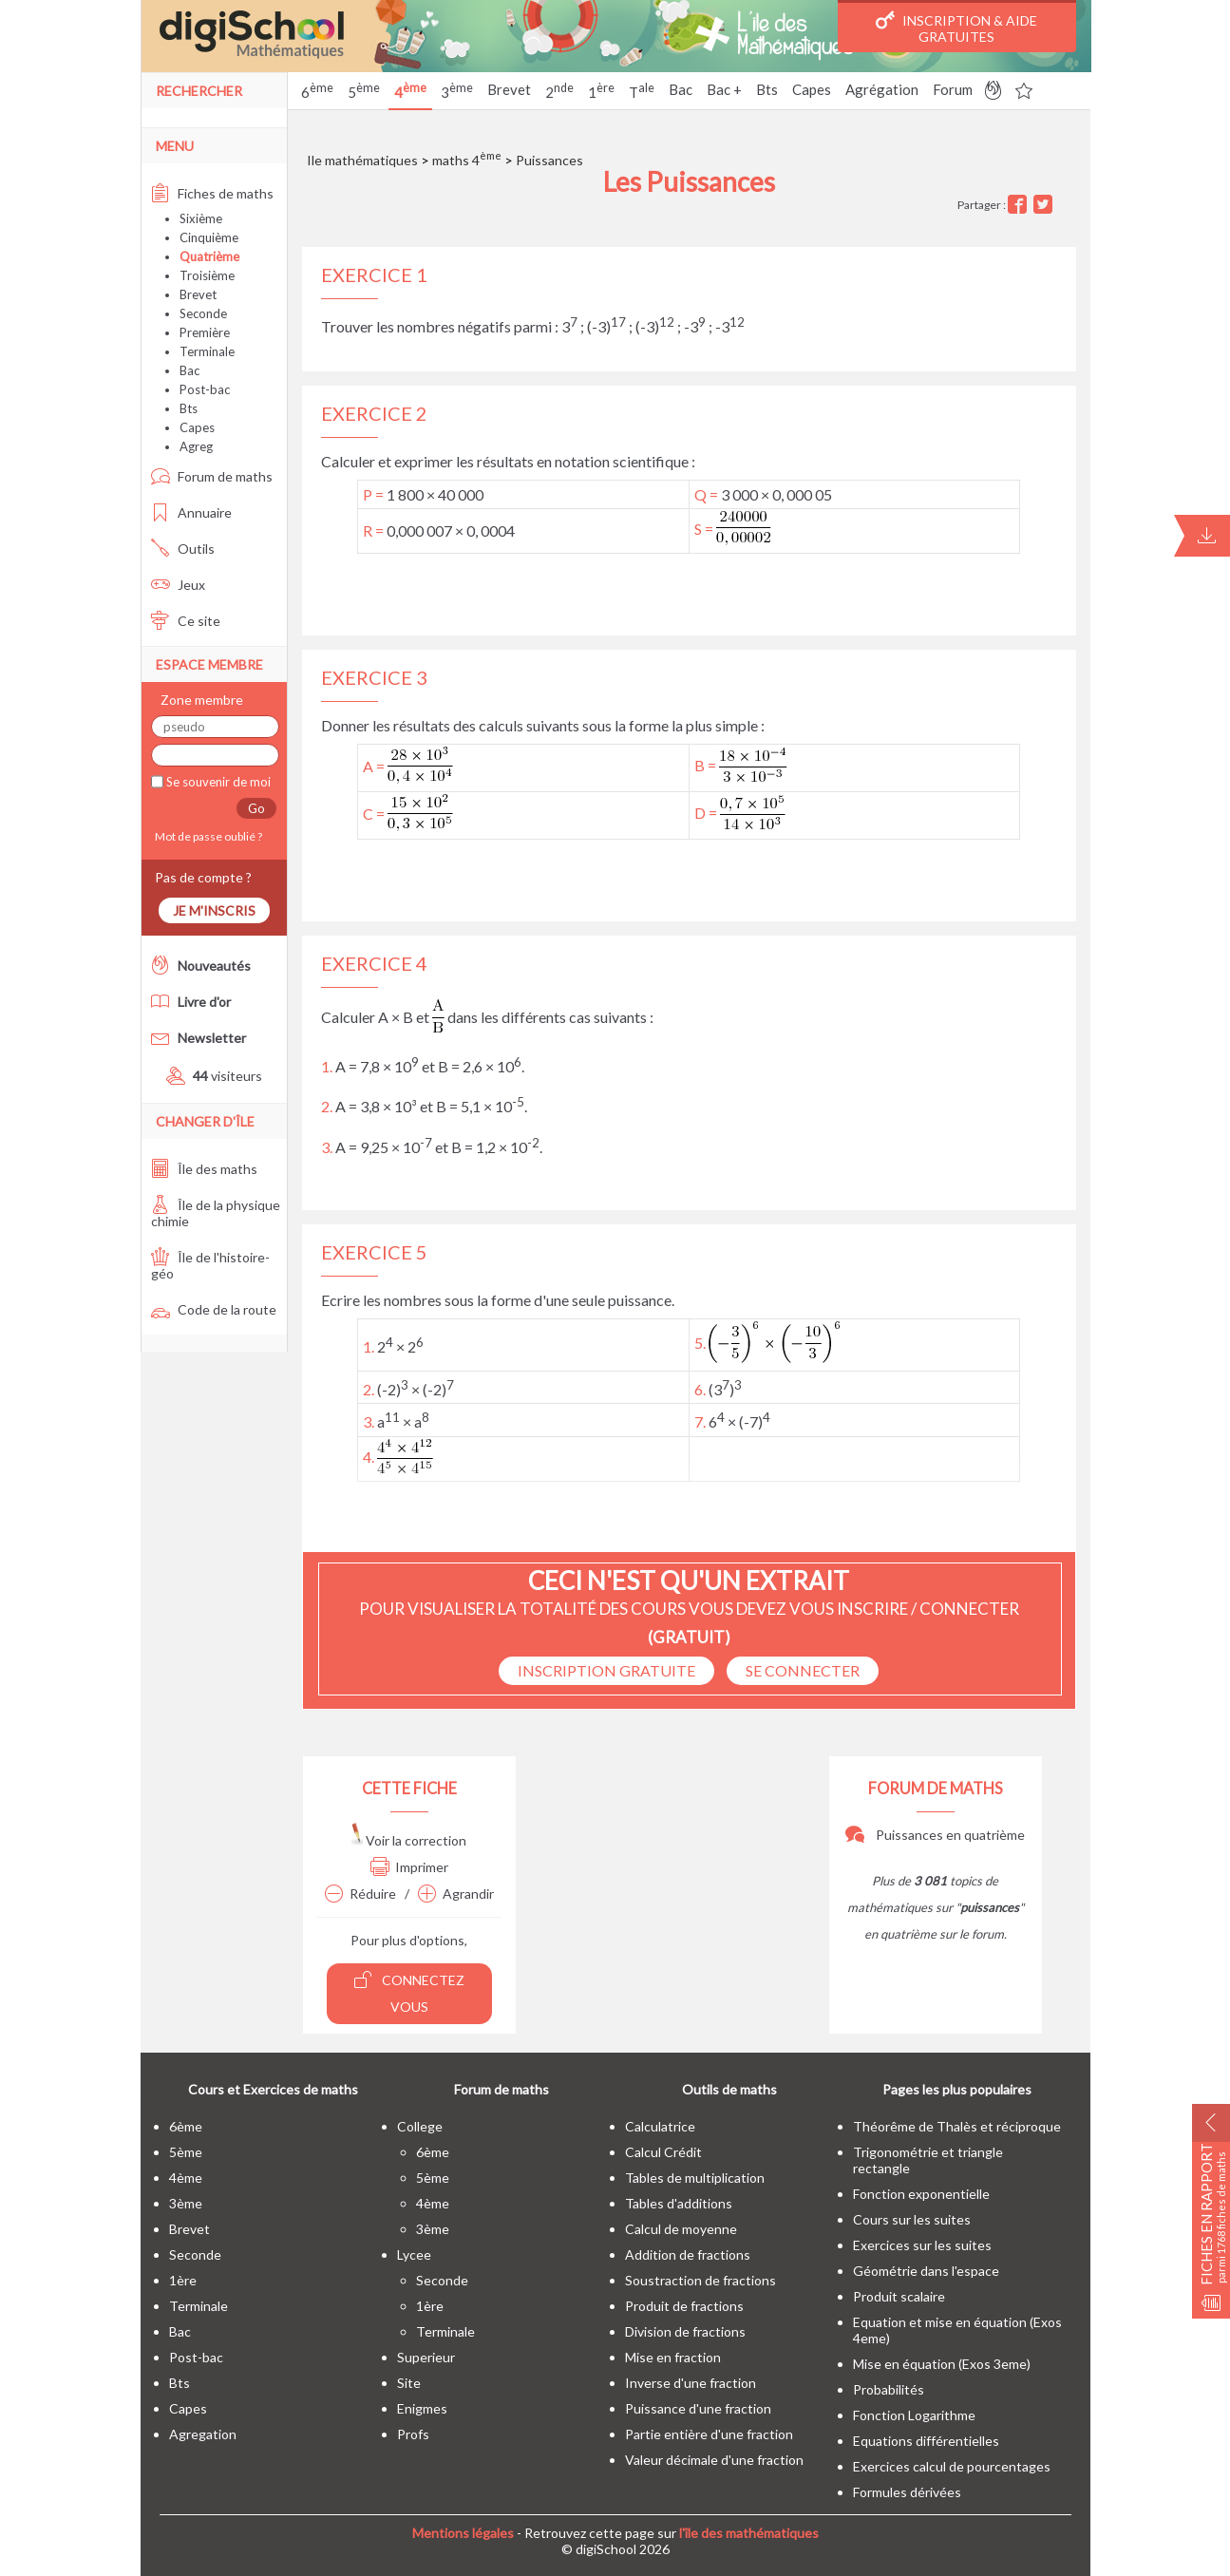  What do you see at coordinates (942, 2364) in the screenshot?
I see `Mise en équation (Exos 3eme)` at bounding box center [942, 2364].